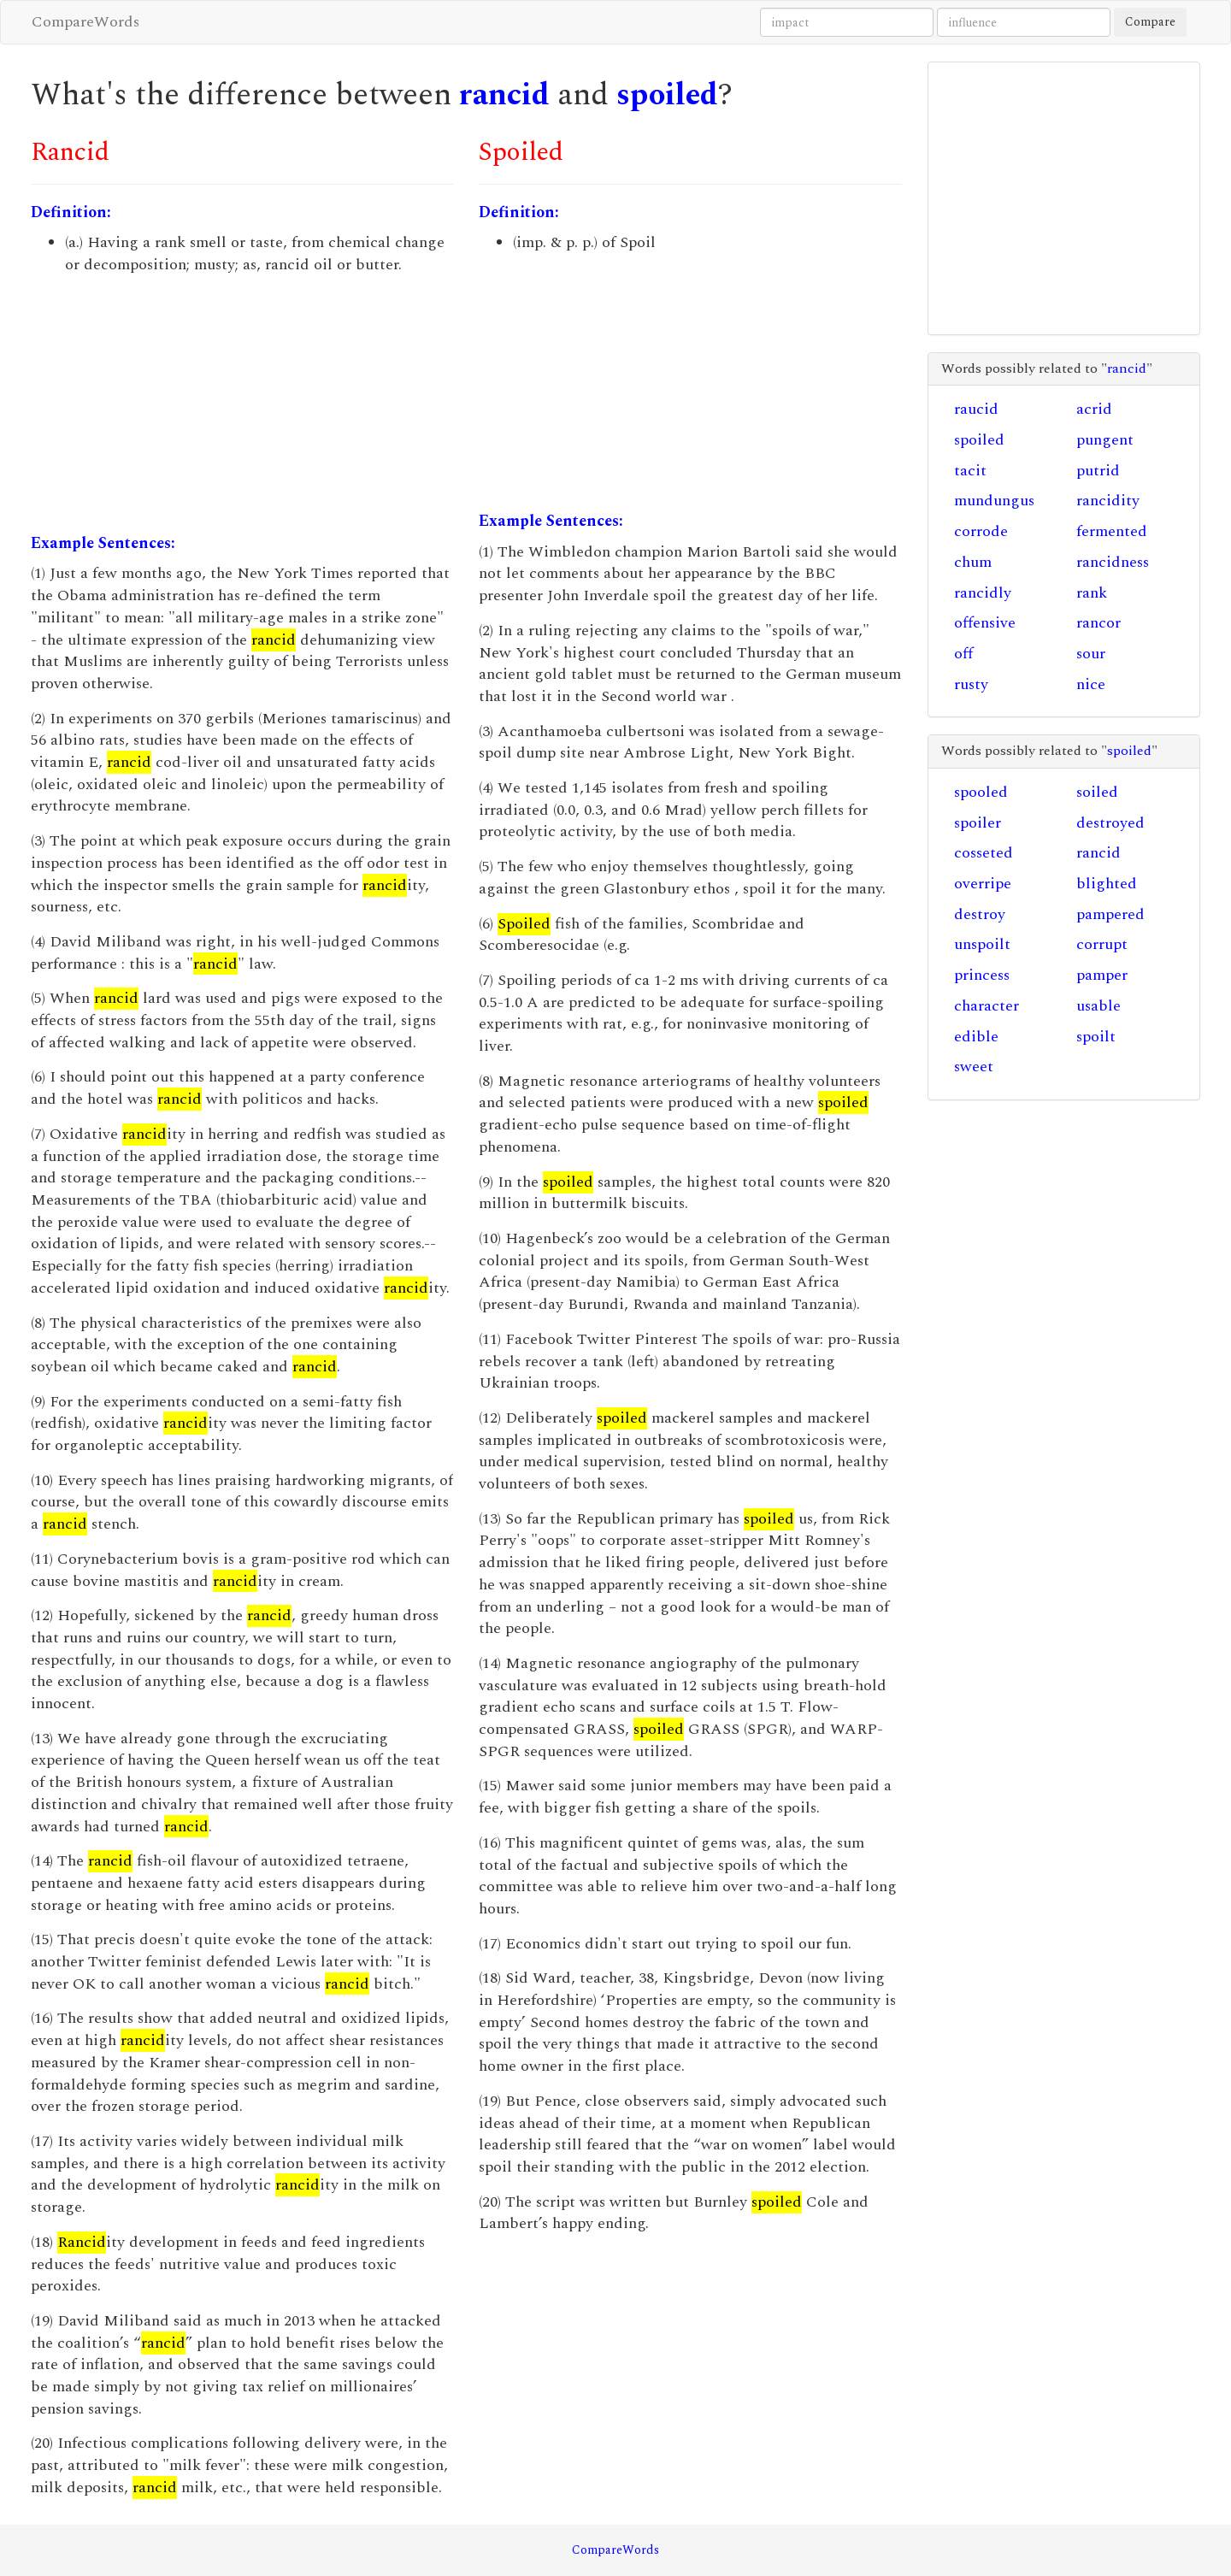 Image resolution: width=1231 pixels, height=2576 pixels. I want to click on blighted, so click(1106, 883).